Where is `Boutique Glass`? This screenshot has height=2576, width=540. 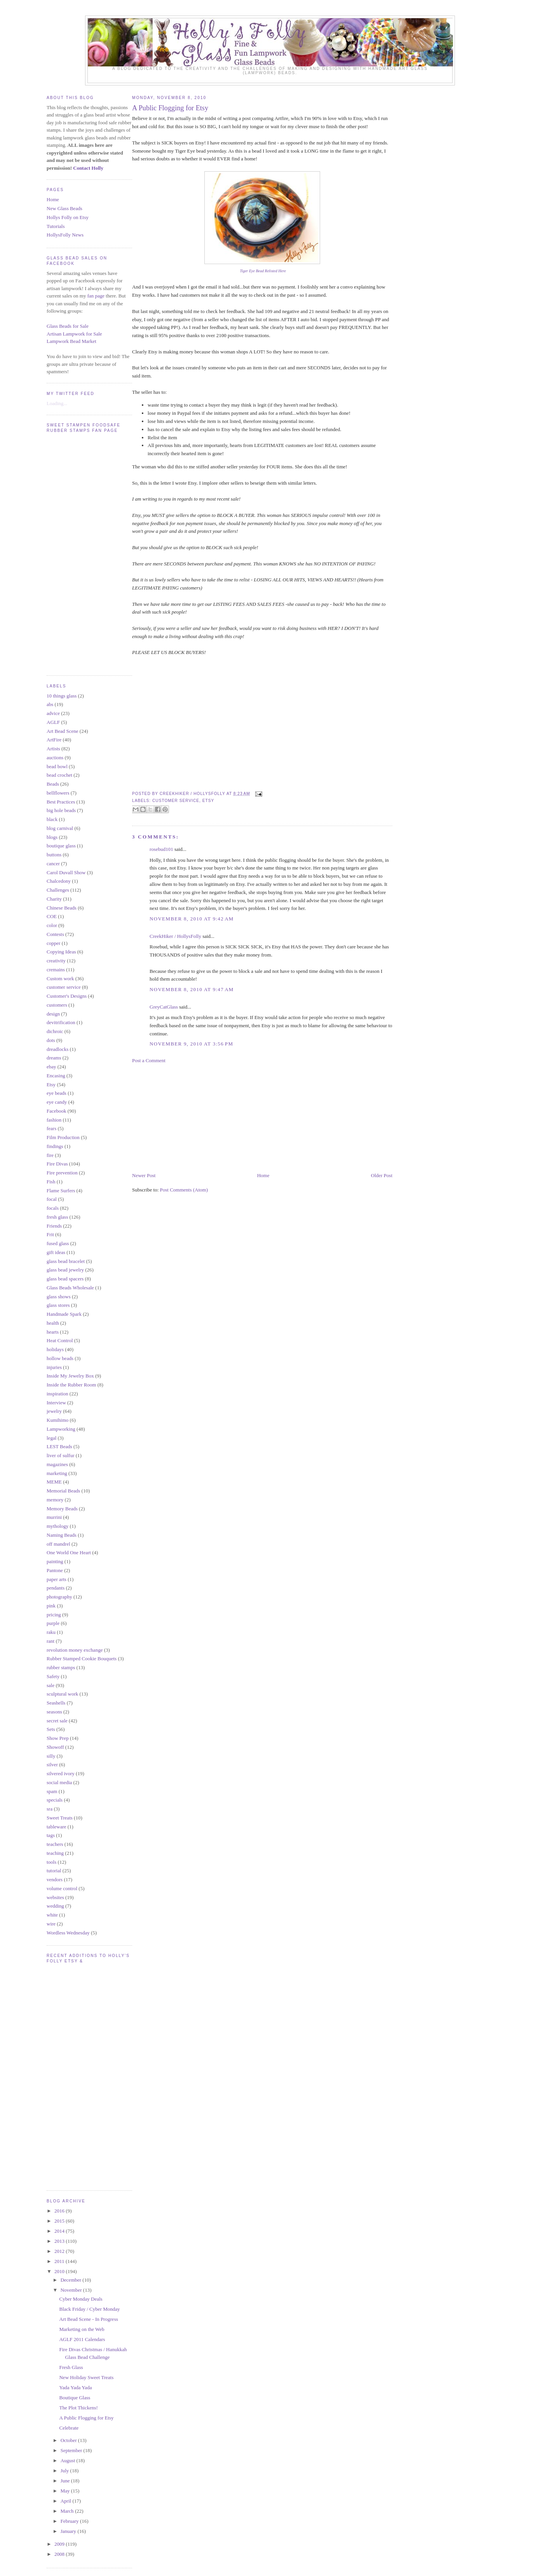 Boutique Glass is located at coordinates (74, 2397).